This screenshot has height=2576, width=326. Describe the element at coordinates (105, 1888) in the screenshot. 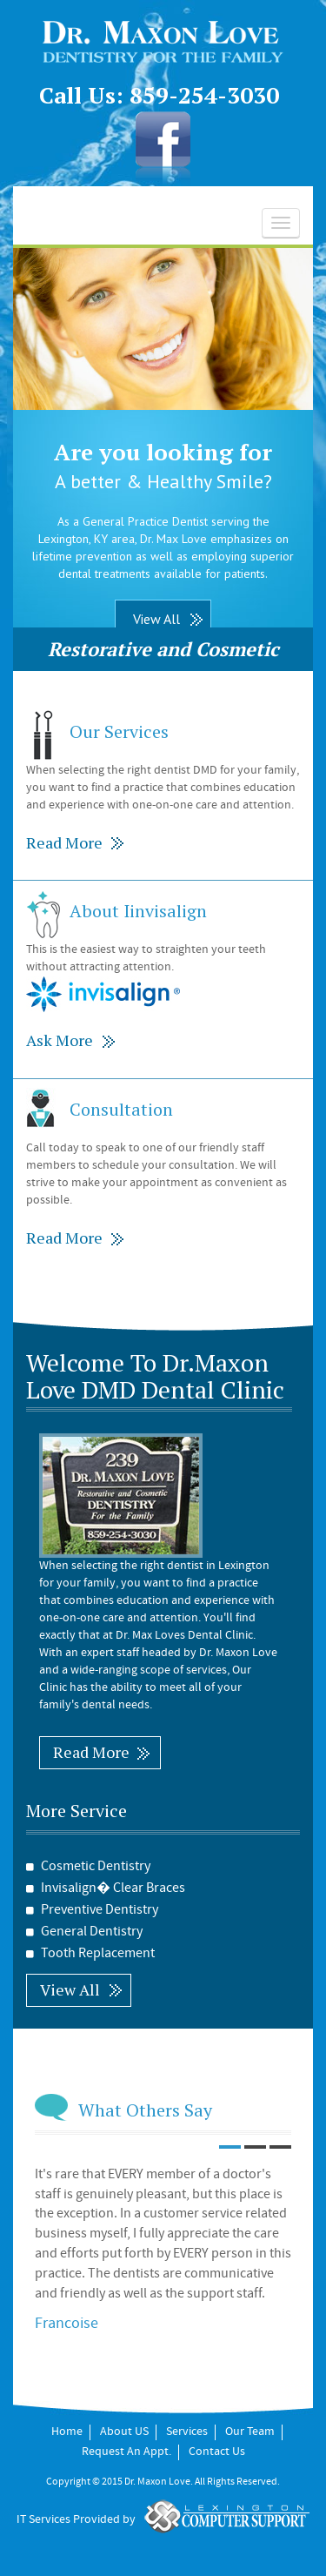

I see `Invisalign� Clear Braces` at that location.